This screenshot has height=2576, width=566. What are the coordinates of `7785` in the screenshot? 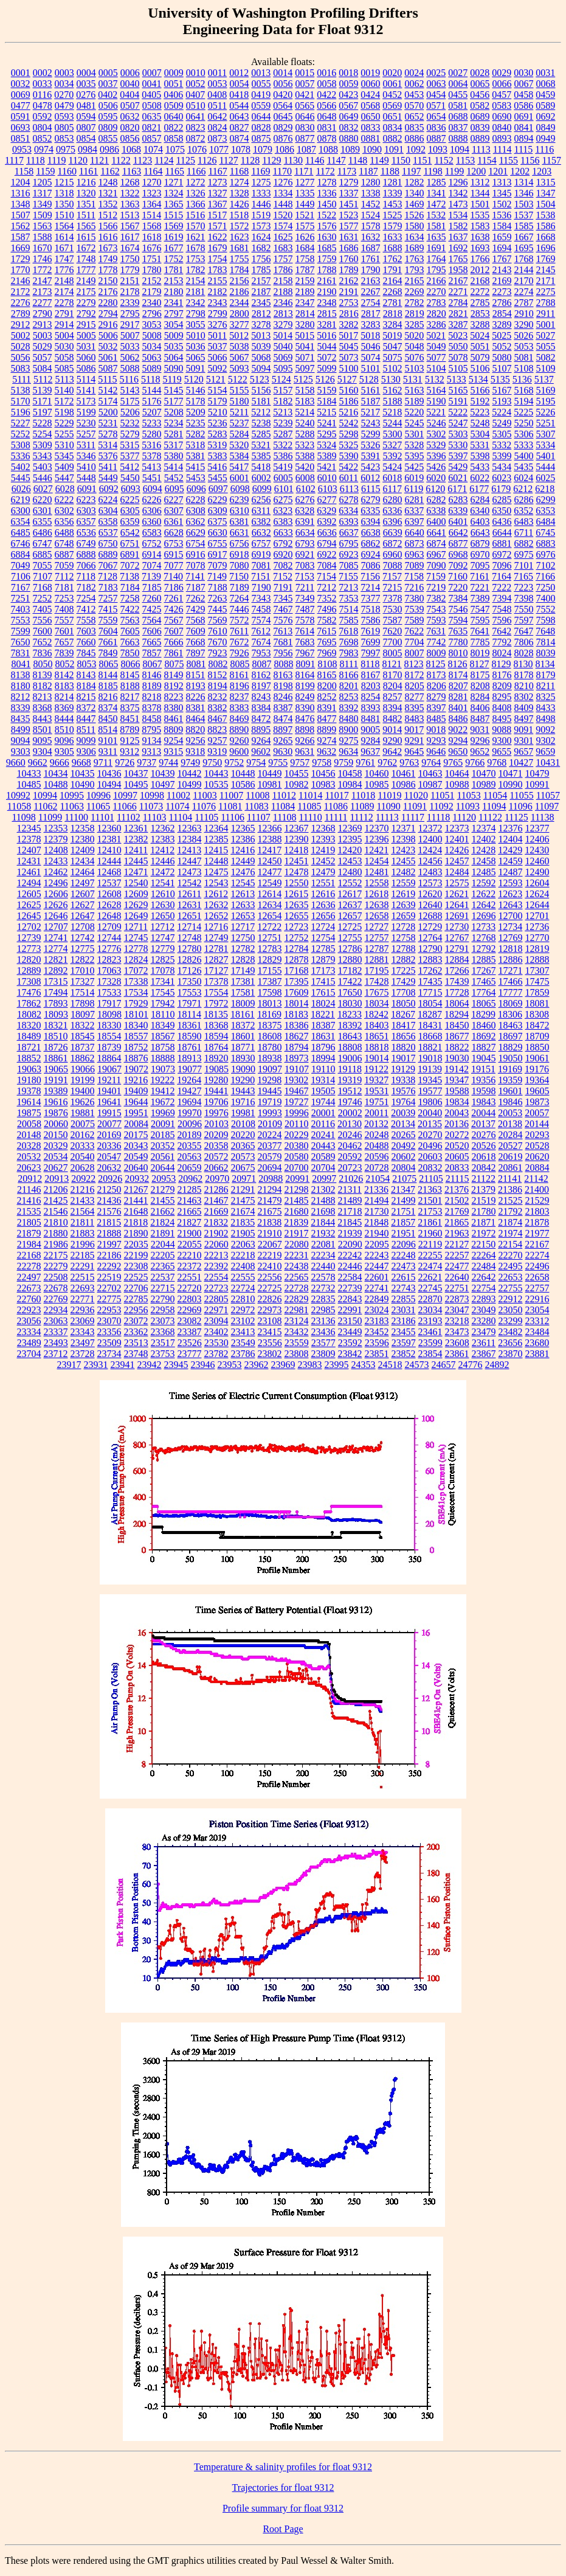 It's located at (480, 642).